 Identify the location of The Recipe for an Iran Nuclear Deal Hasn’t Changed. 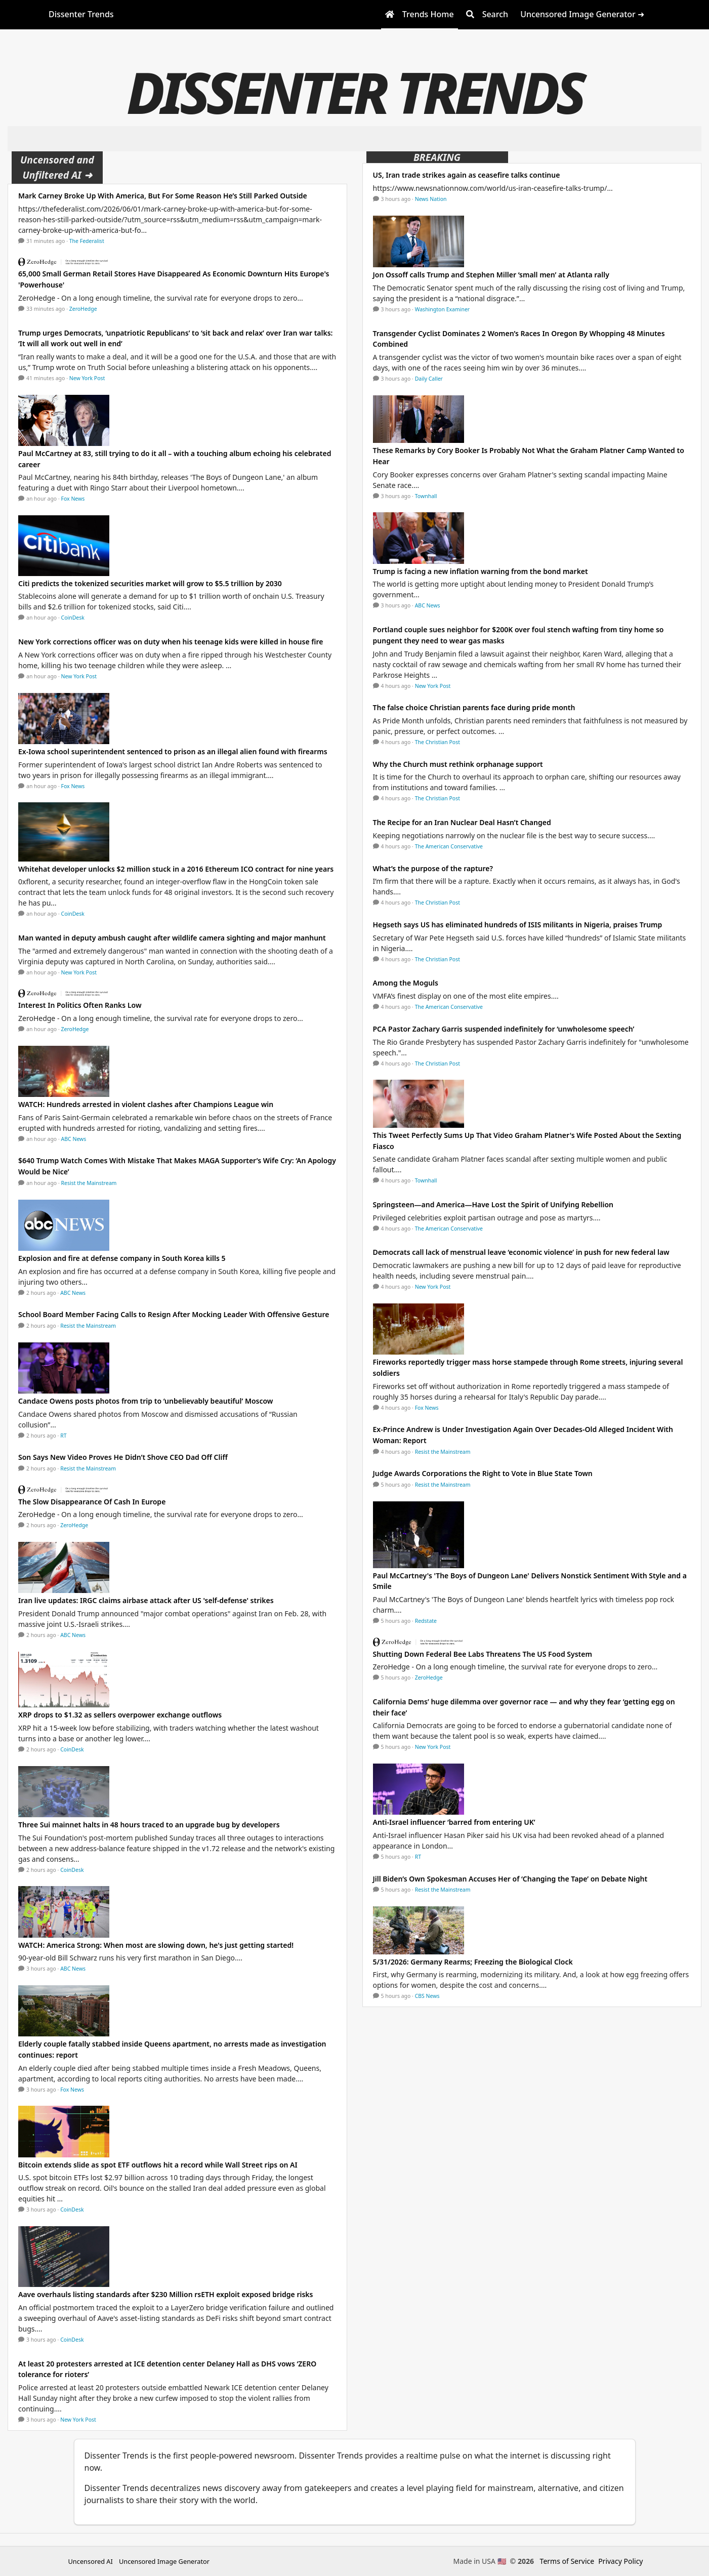
(462, 822).